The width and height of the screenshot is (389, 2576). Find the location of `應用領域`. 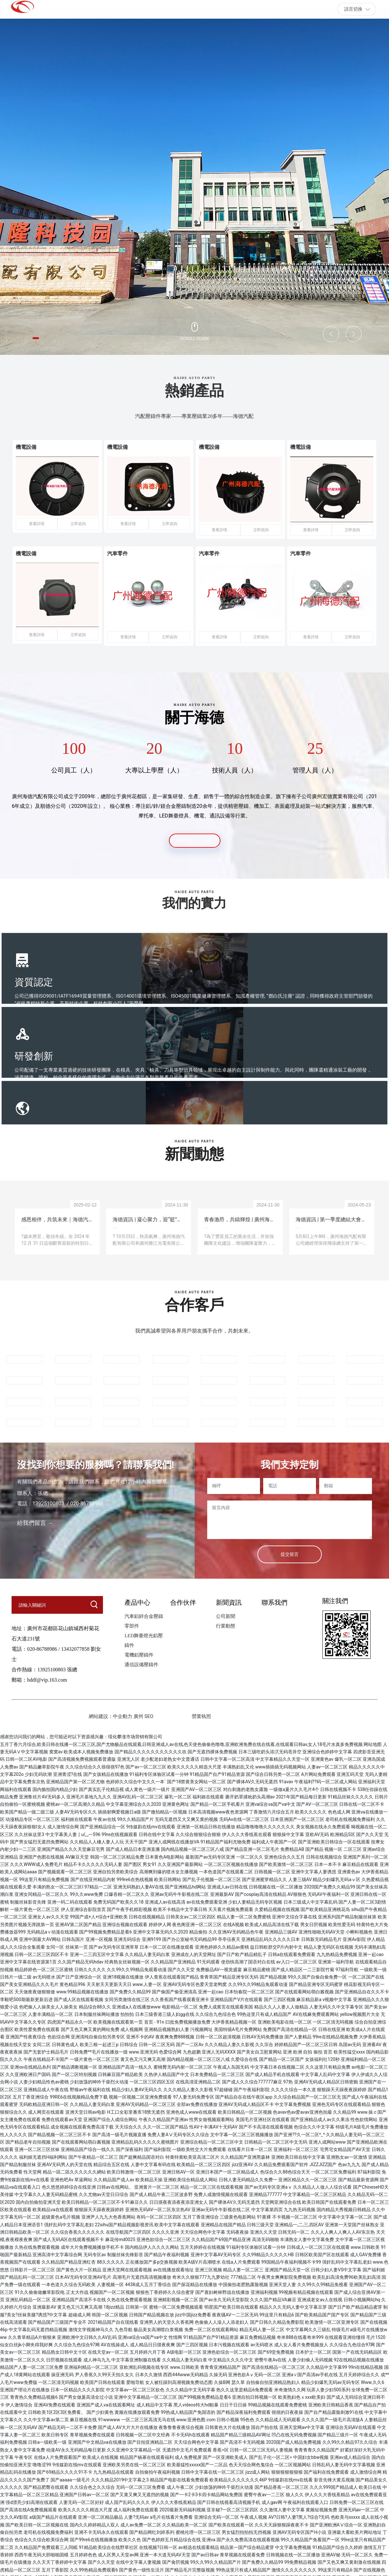

應用領域 is located at coordinates (325, 980).